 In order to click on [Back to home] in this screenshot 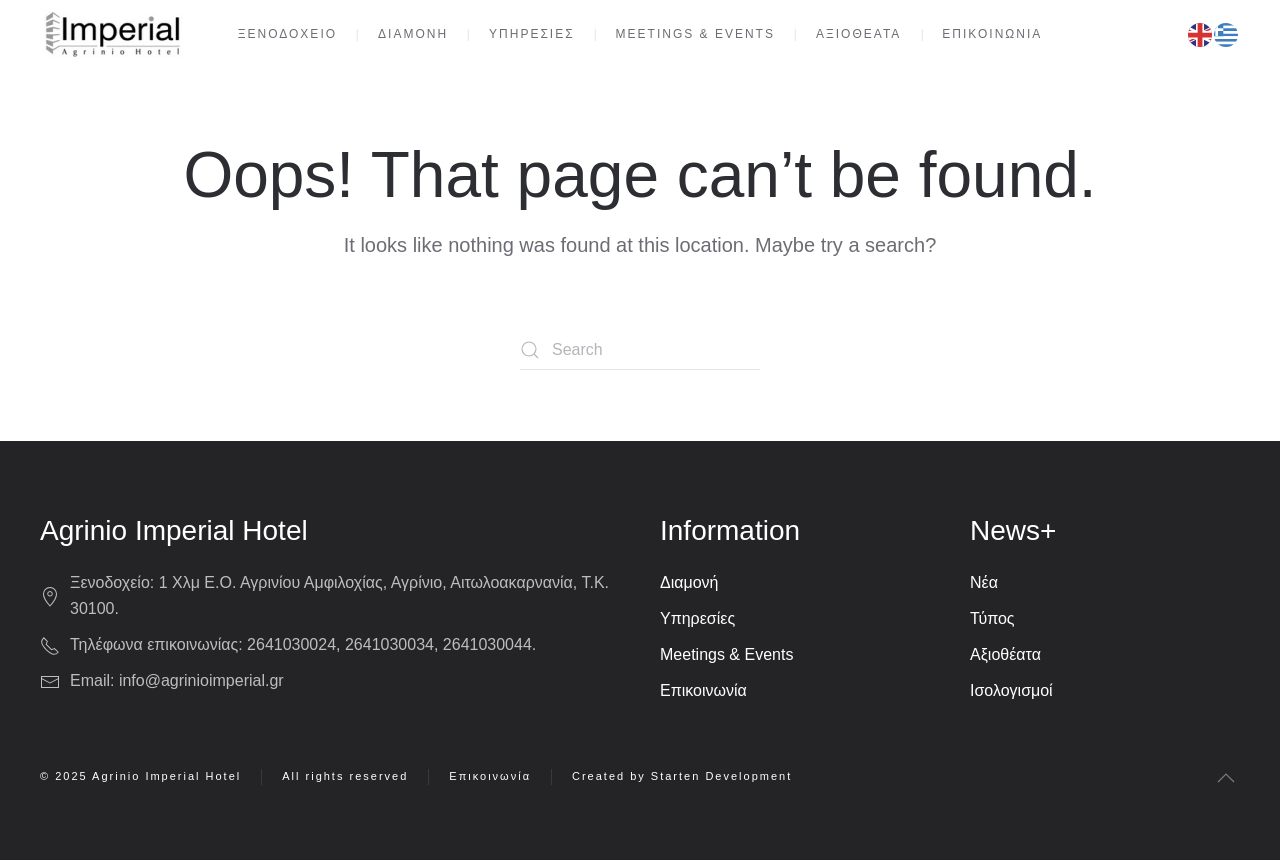, I will do `click(111, 35)`.